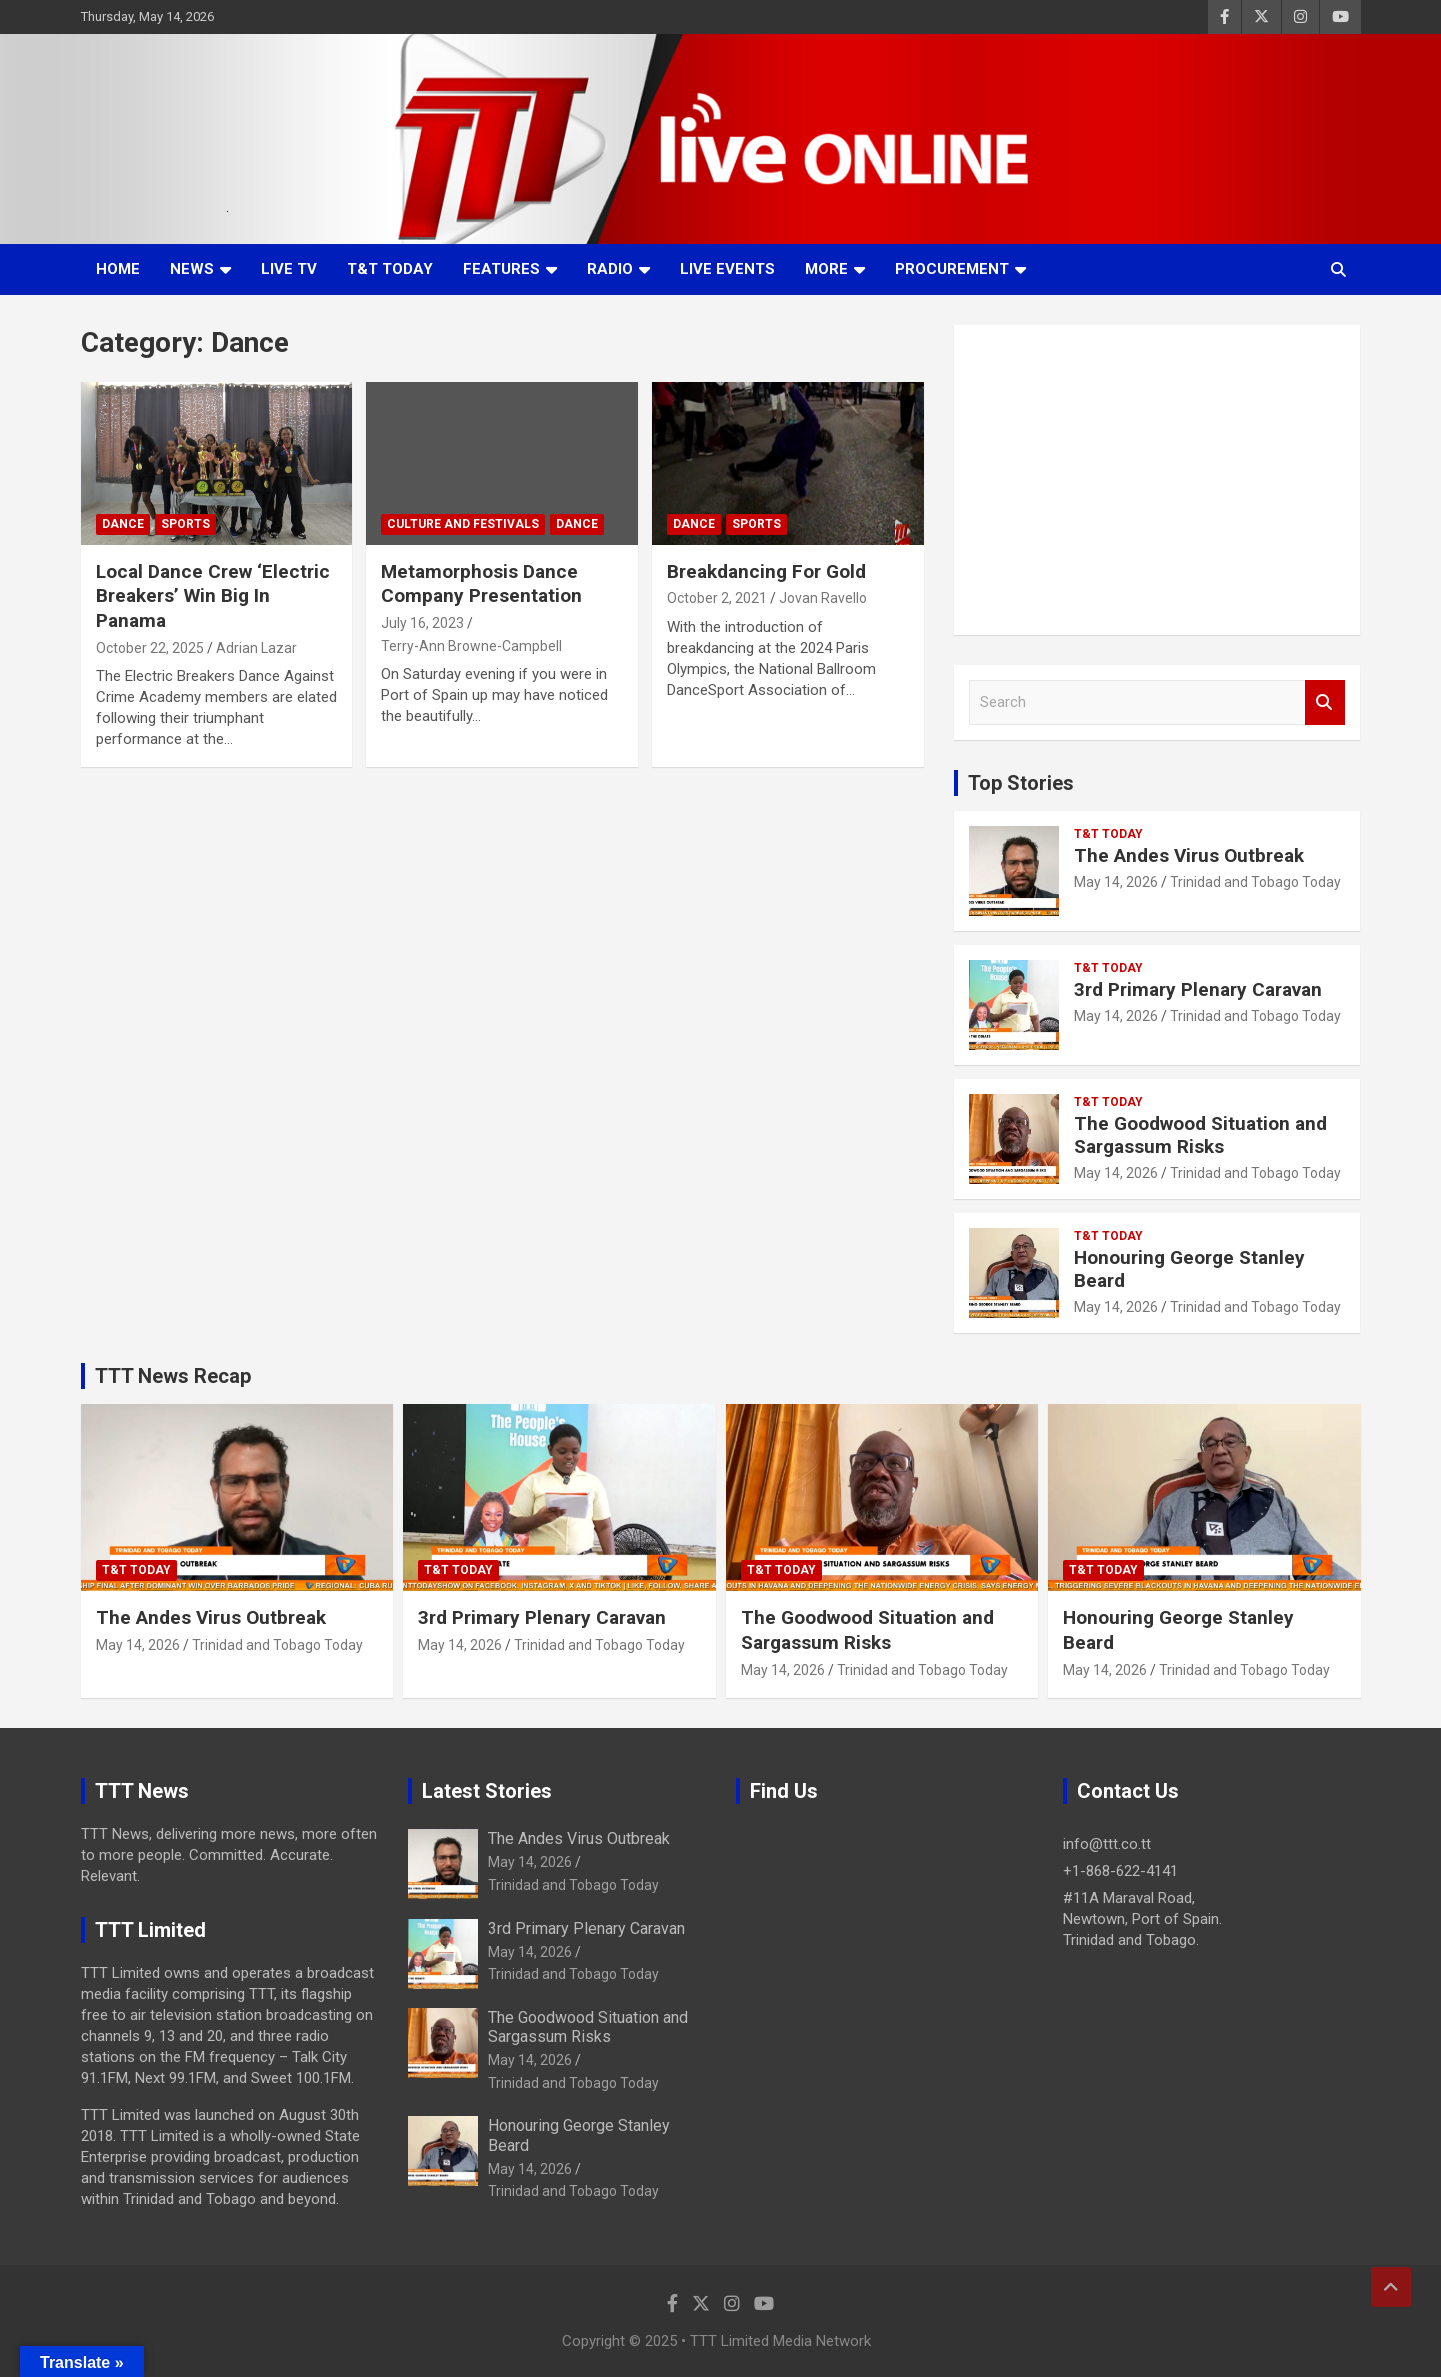 This screenshot has width=1441, height=2377. What do you see at coordinates (717, 598) in the screenshot?
I see `October 2, 2021` at bounding box center [717, 598].